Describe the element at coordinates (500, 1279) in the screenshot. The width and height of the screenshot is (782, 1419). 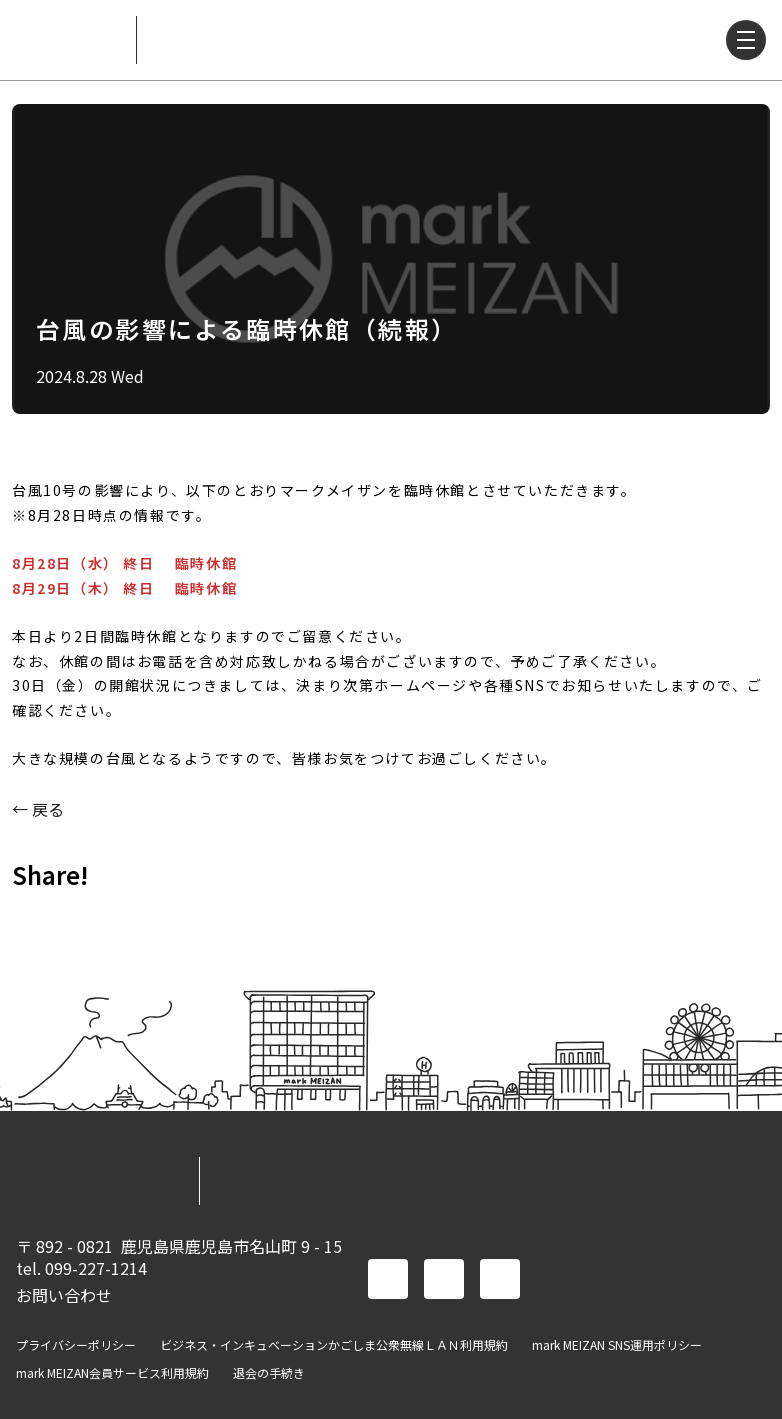
I see `instagram` at that location.